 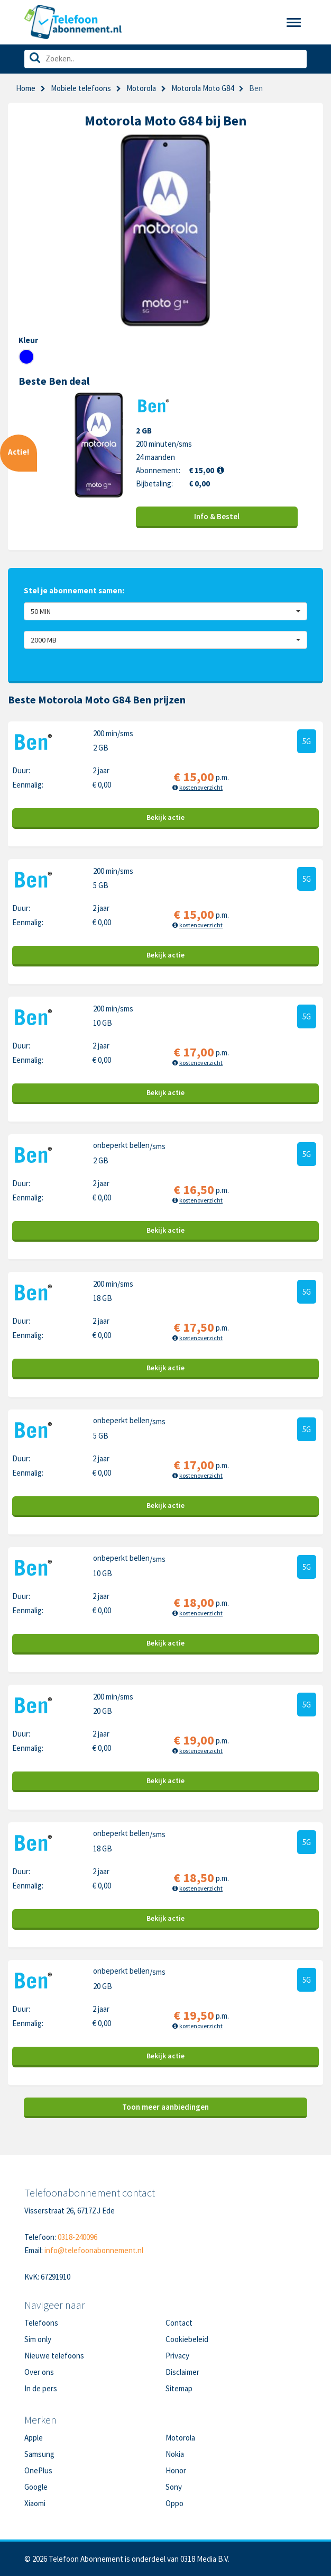 I want to click on Oppo, so click(x=174, y=2503).